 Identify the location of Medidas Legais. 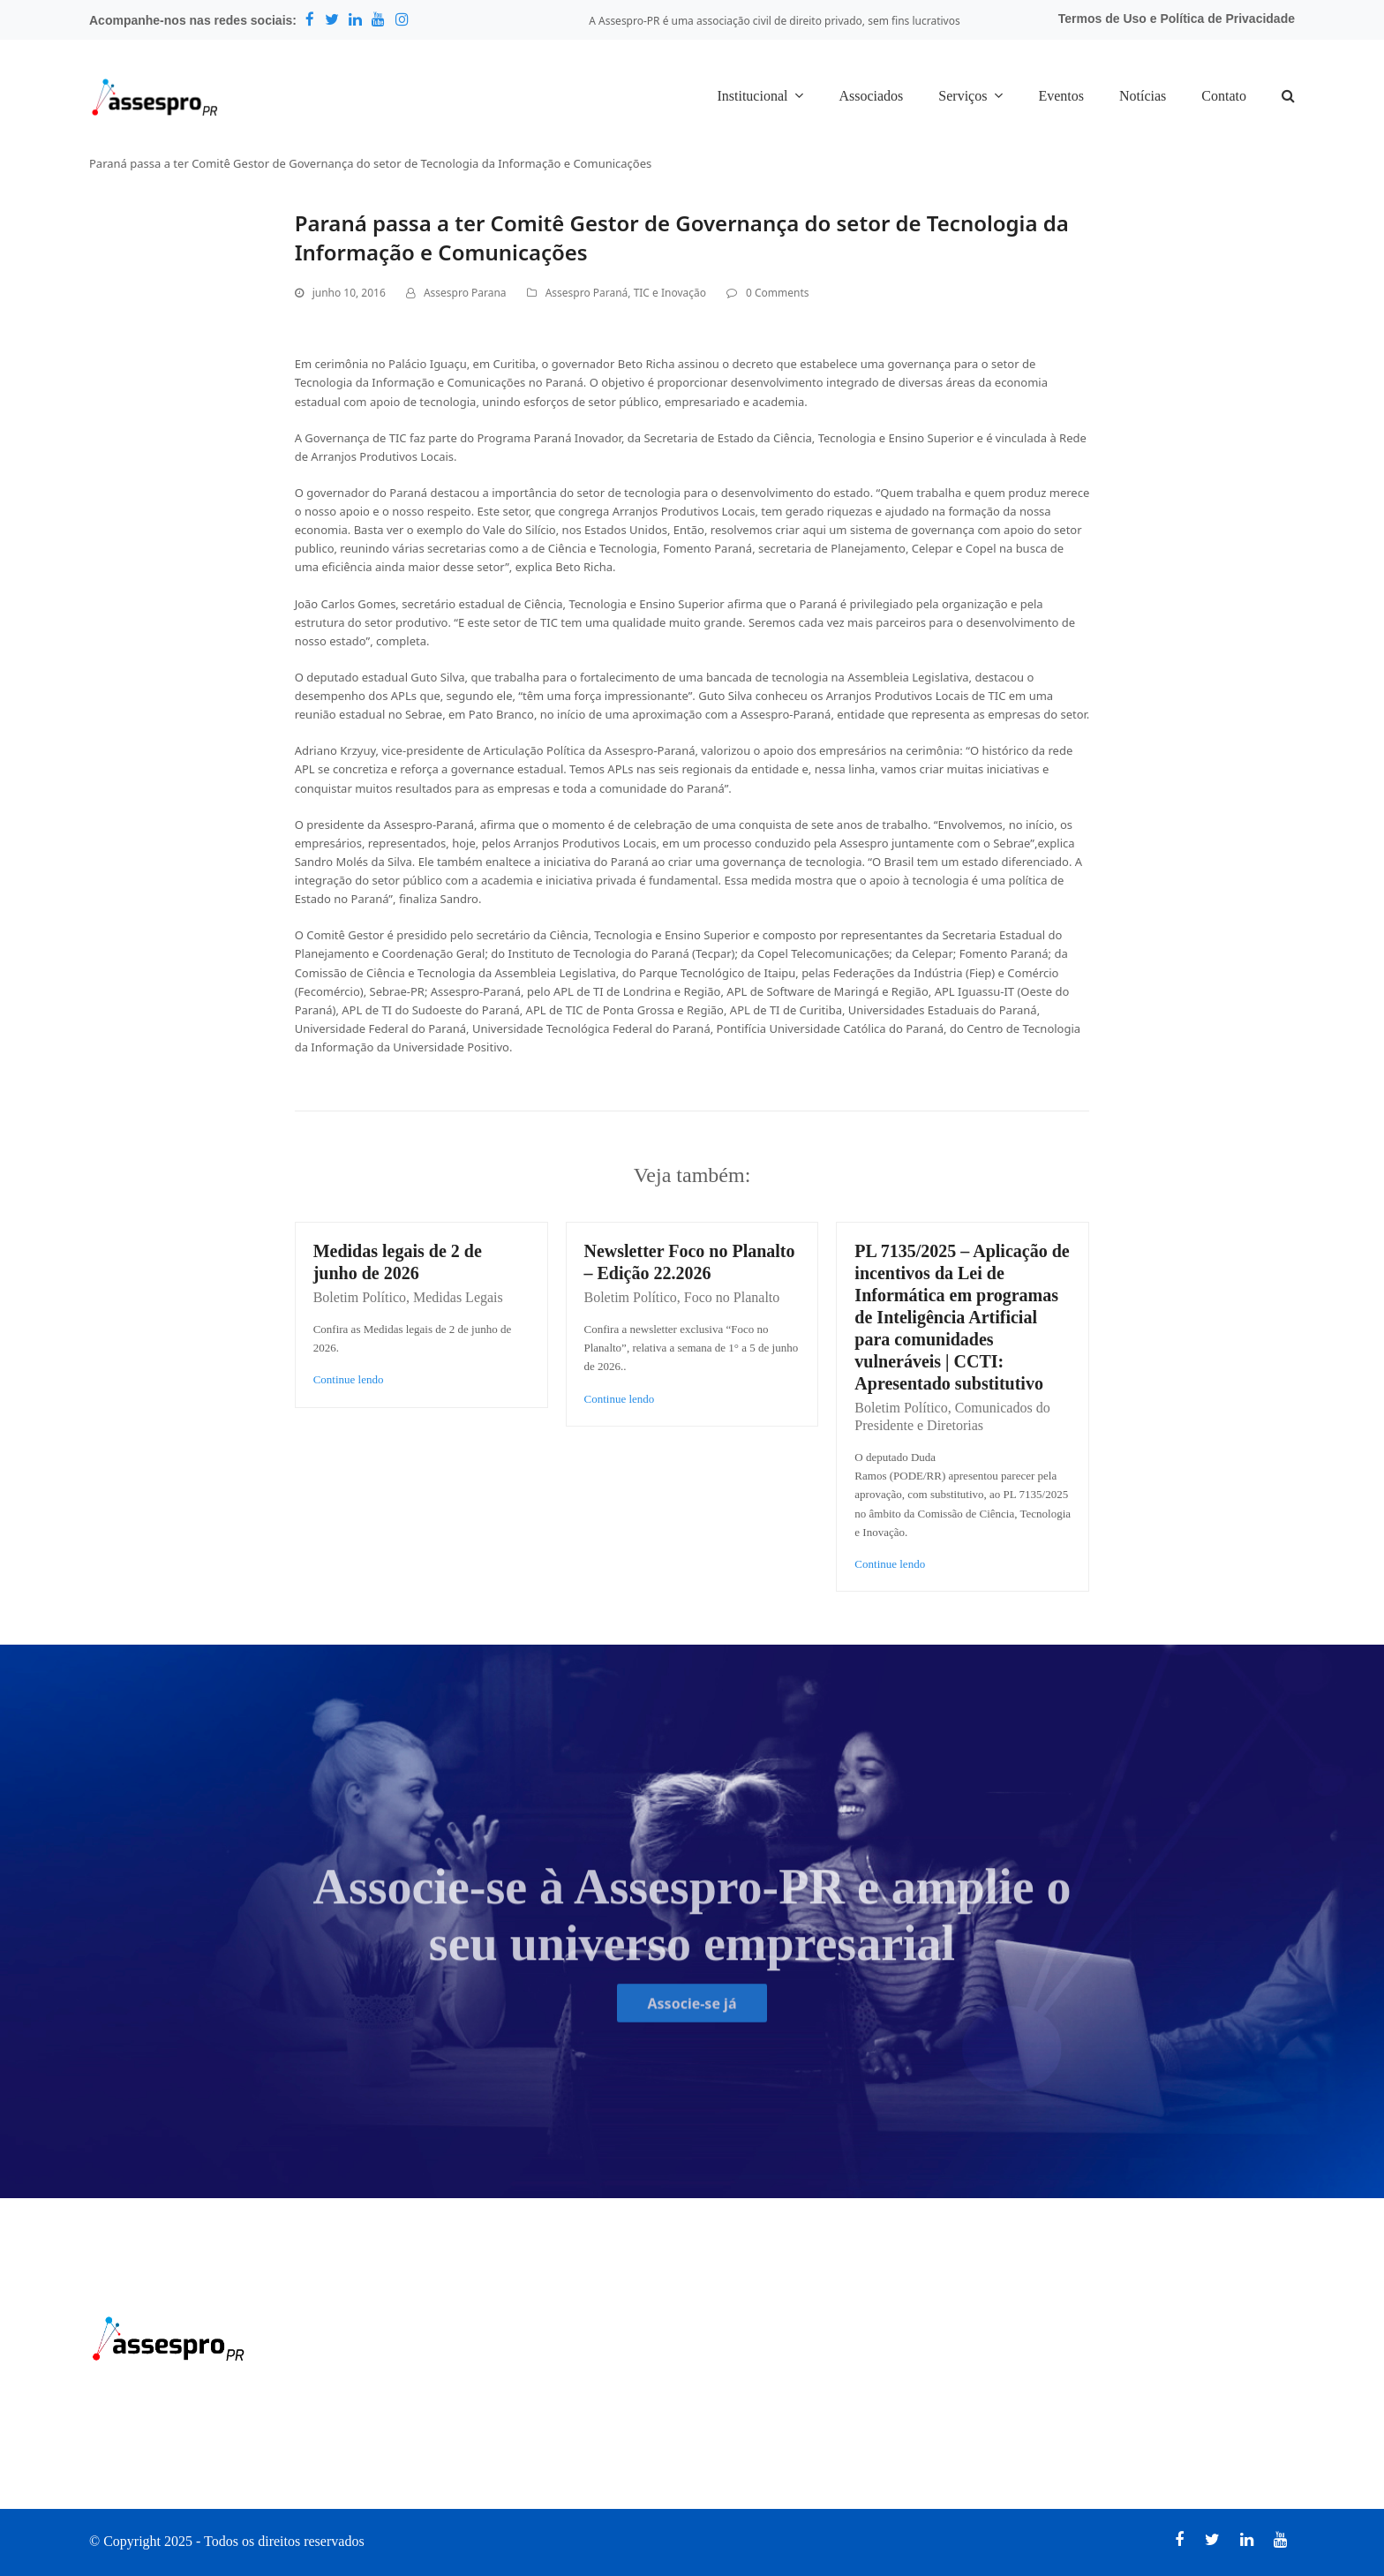
(458, 1297).